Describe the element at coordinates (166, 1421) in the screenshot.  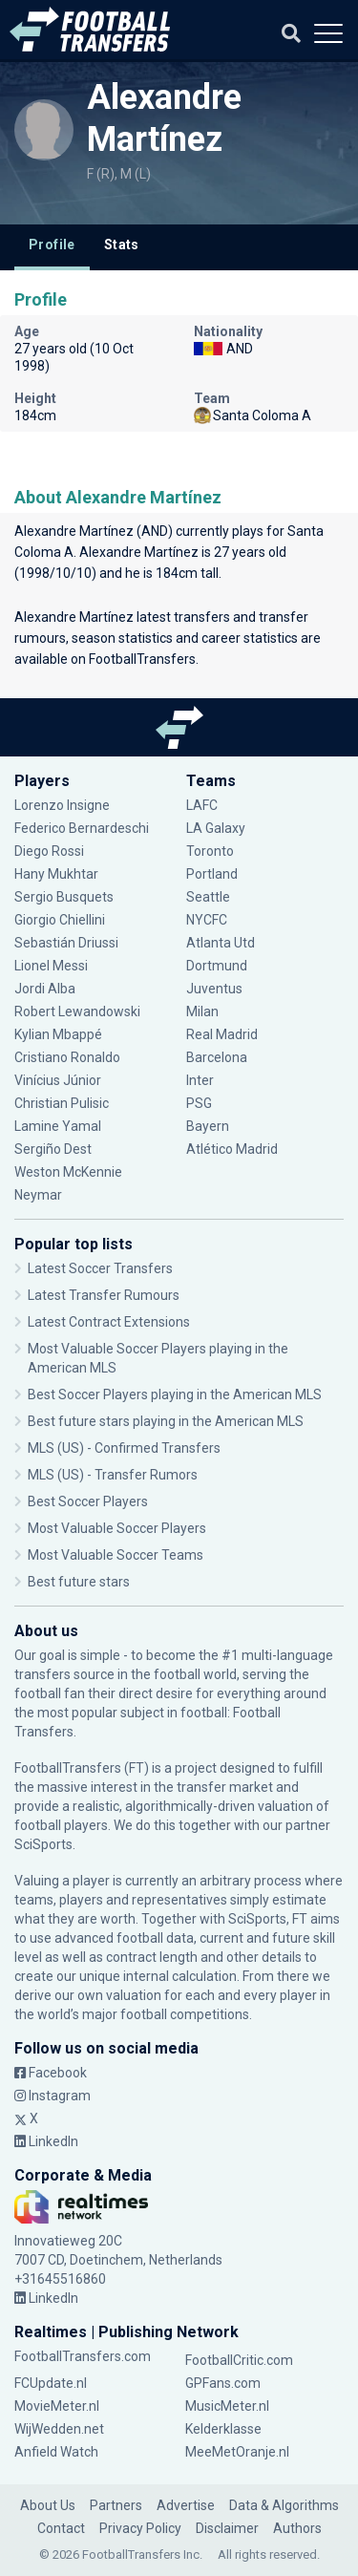
I see `Best future stars playing in the American MLS` at that location.